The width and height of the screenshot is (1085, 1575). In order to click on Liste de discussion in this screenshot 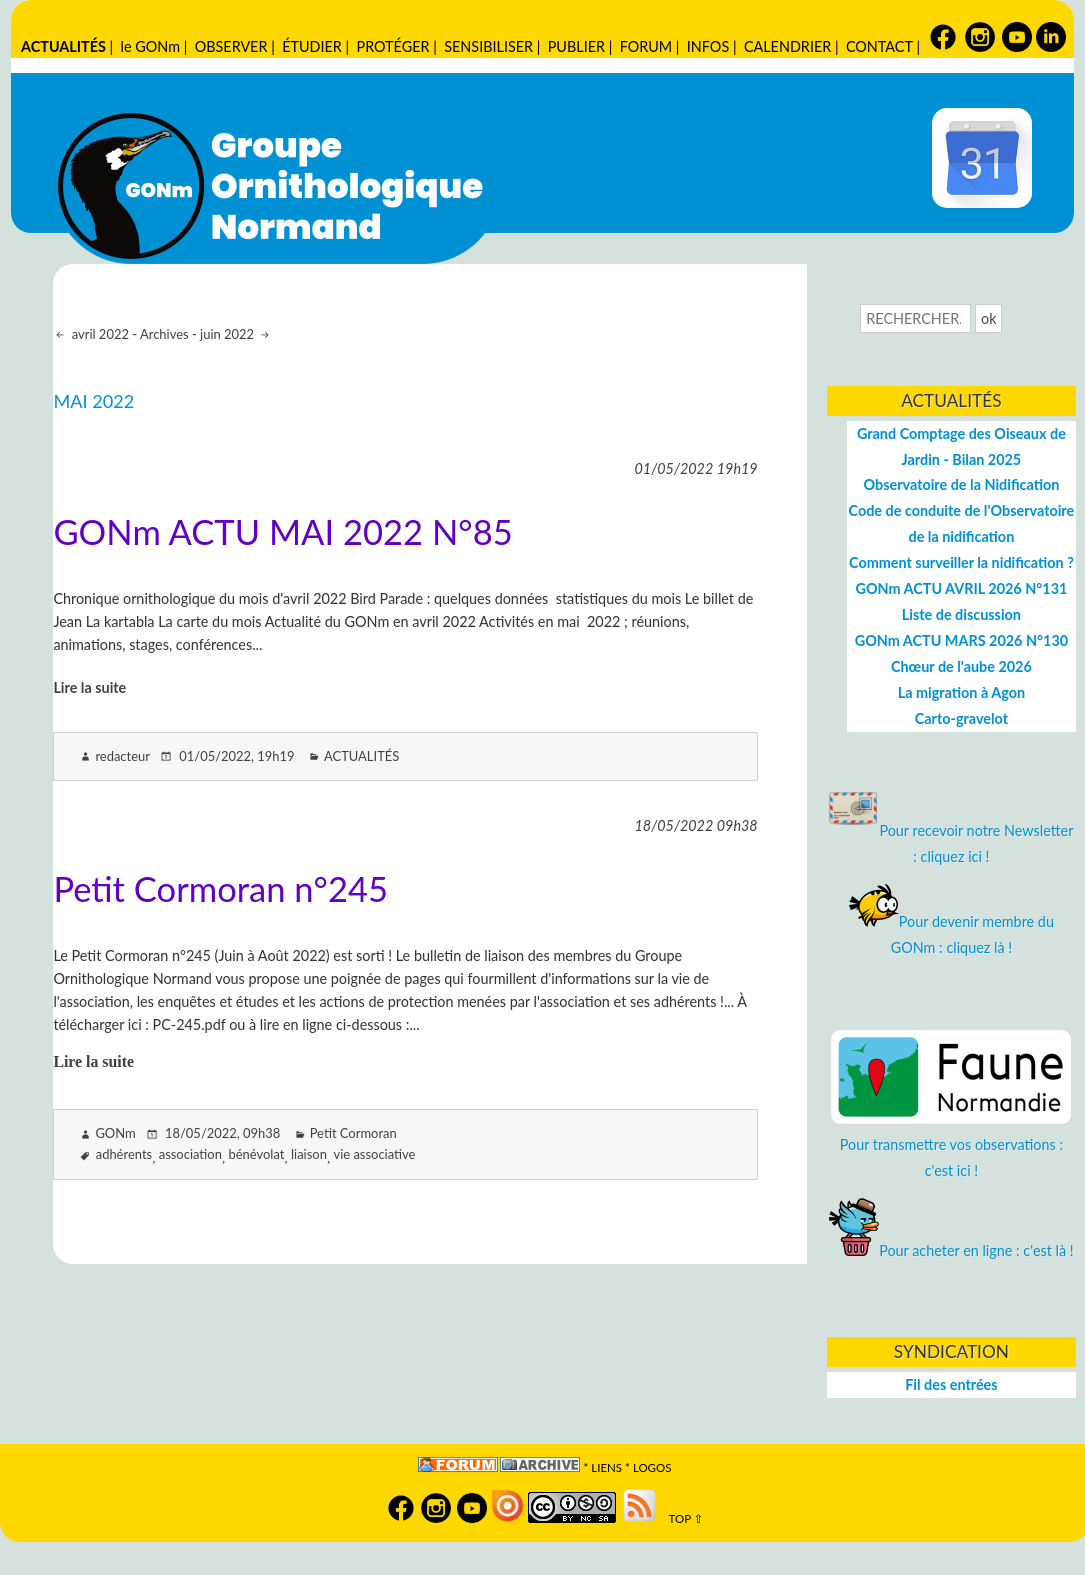, I will do `click(961, 614)`.